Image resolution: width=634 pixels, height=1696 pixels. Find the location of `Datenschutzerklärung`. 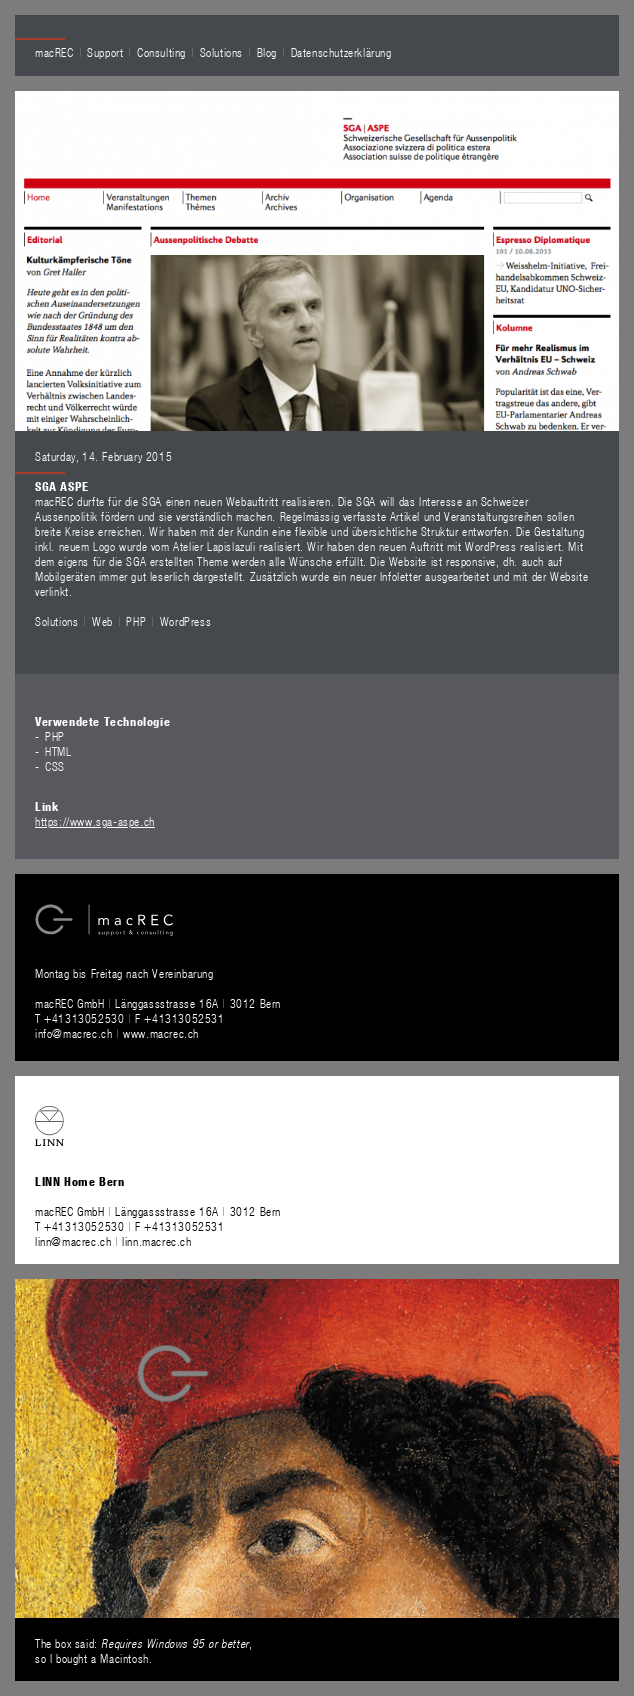

Datenschutzerklärung is located at coordinates (341, 52).